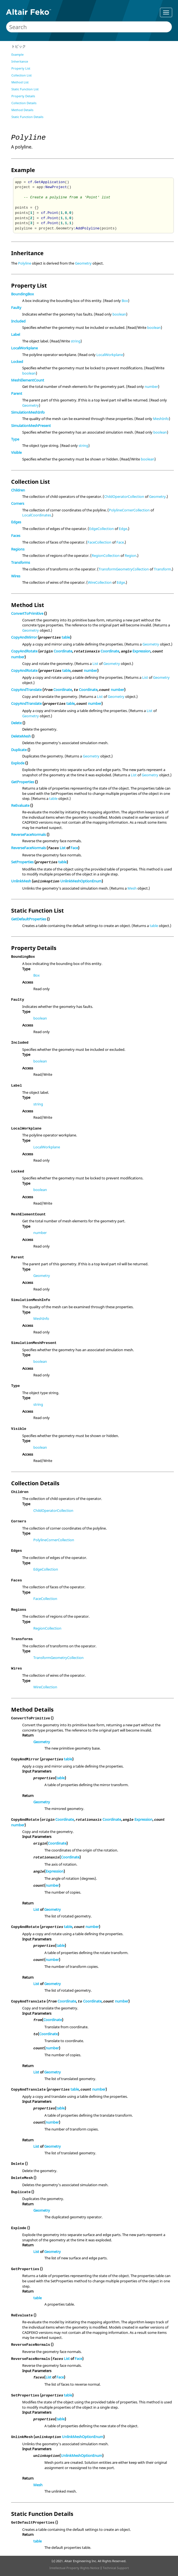  Describe the element at coordinates (31, 425) in the screenshot. I see `SimulationMeshPresent` at that location.